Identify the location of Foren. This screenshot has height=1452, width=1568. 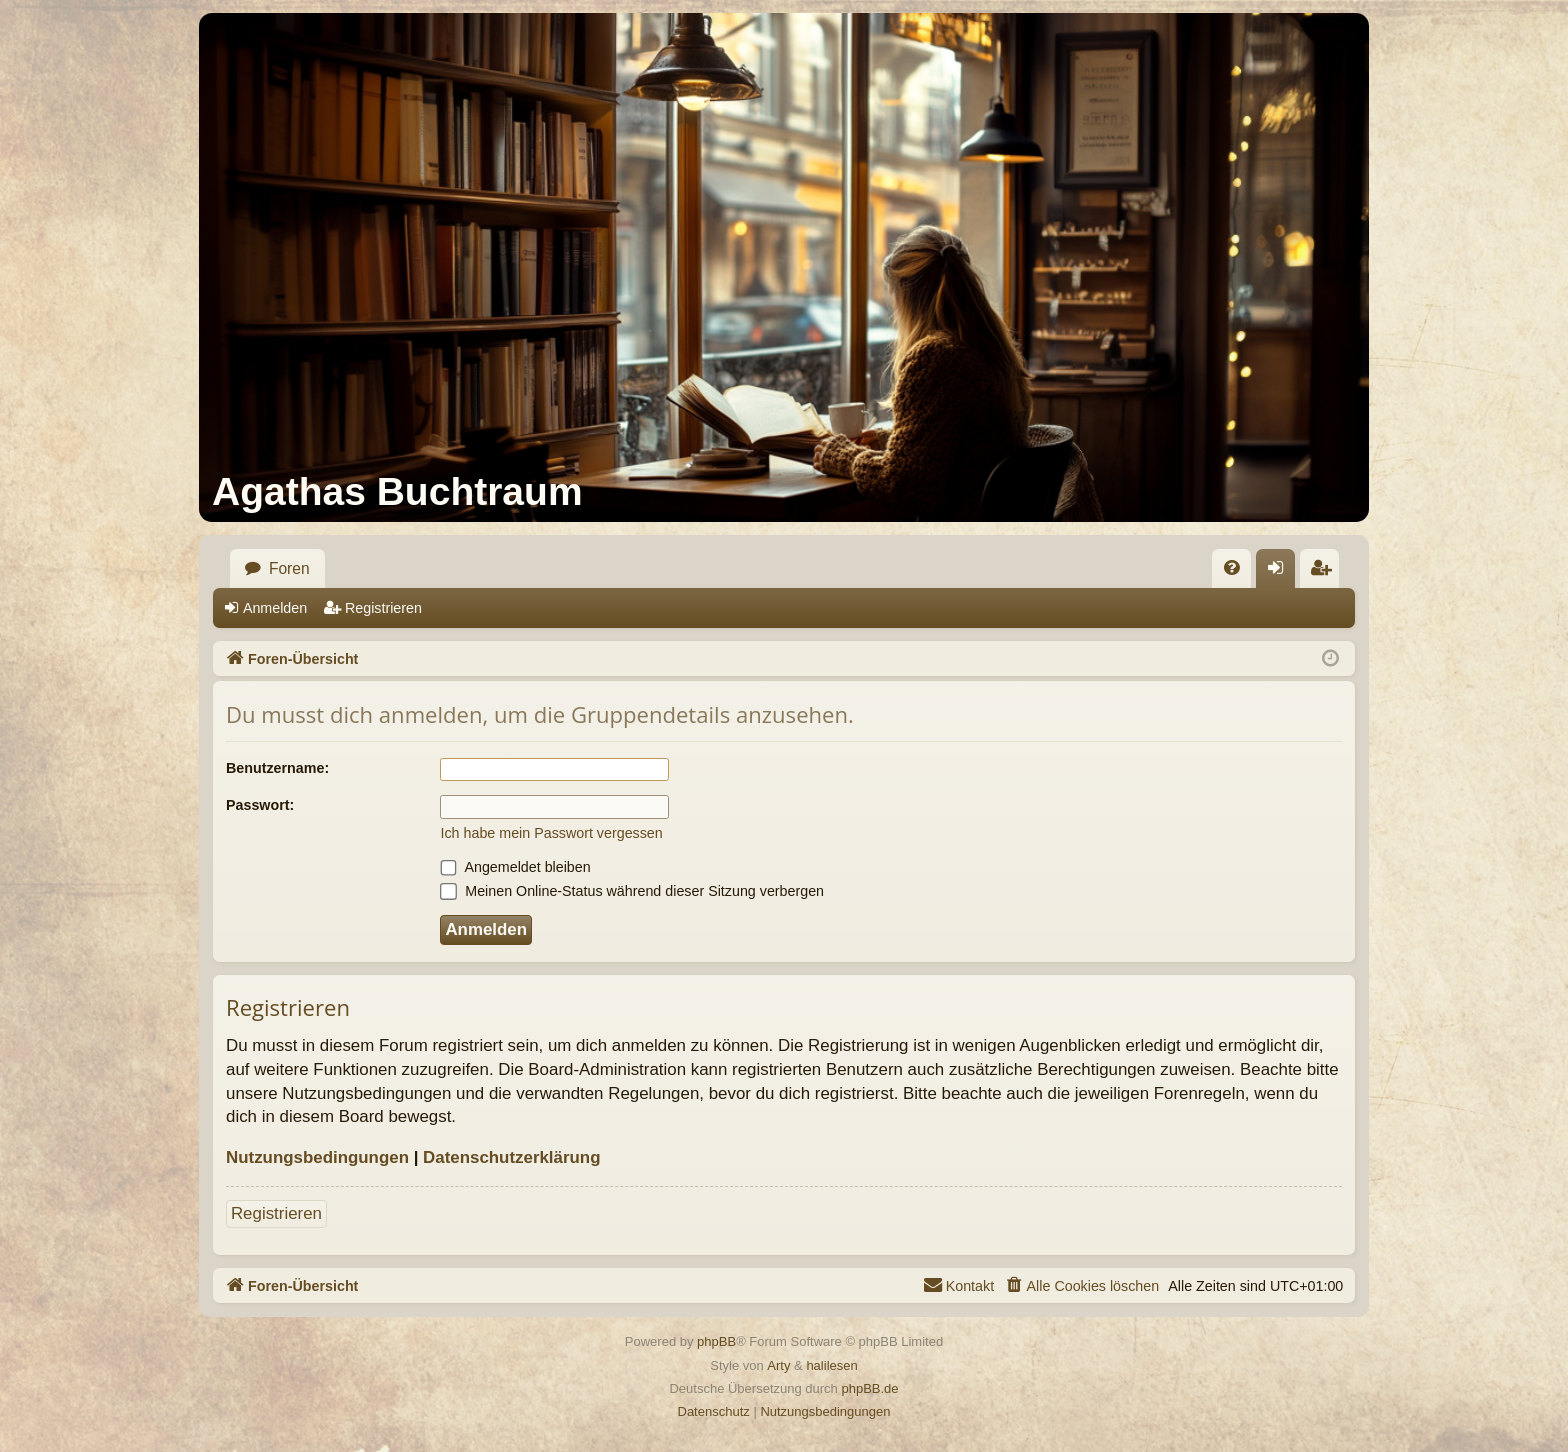
(289, 568).